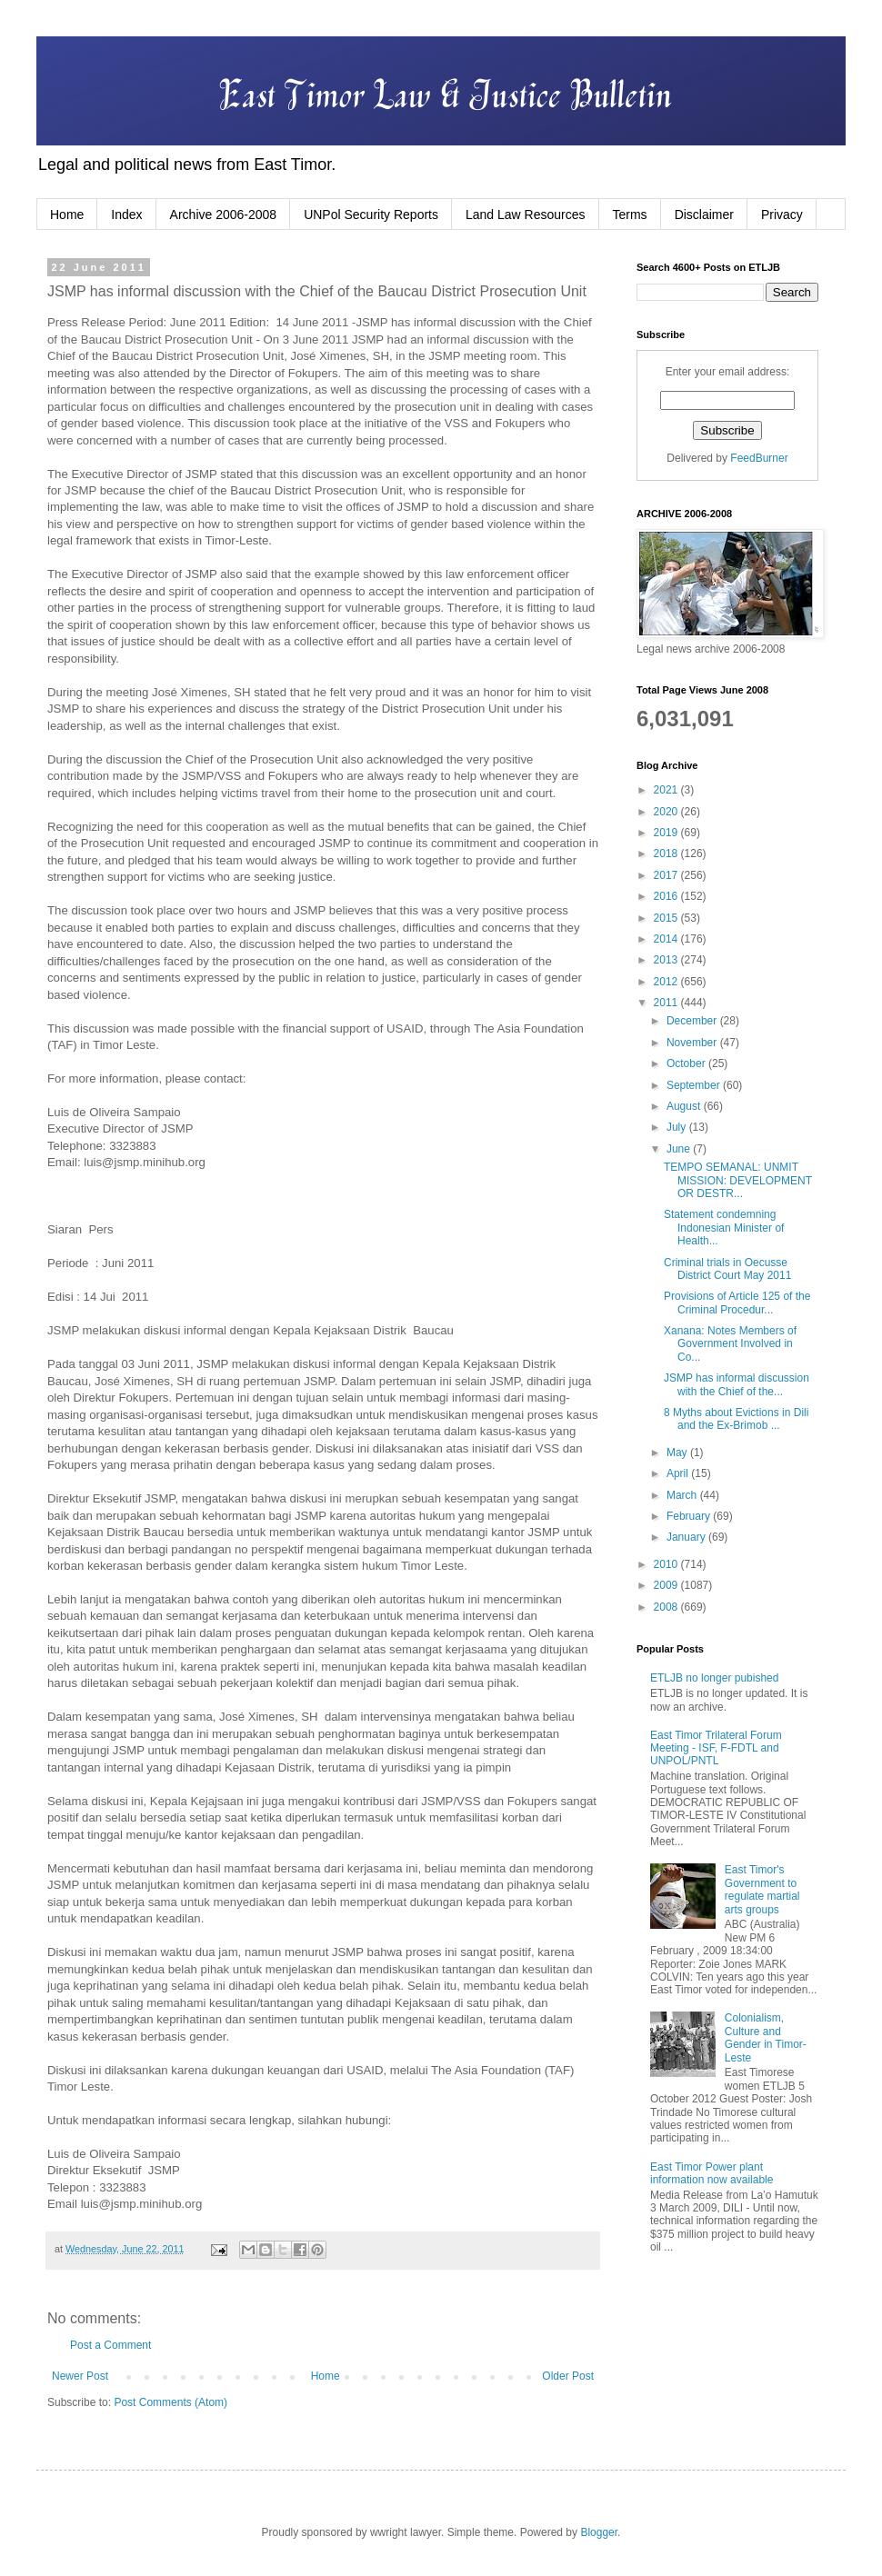  What do you see at coordinates (690, 1516) in the screenshot?
I see `February` at bounding box center [690, 1516].